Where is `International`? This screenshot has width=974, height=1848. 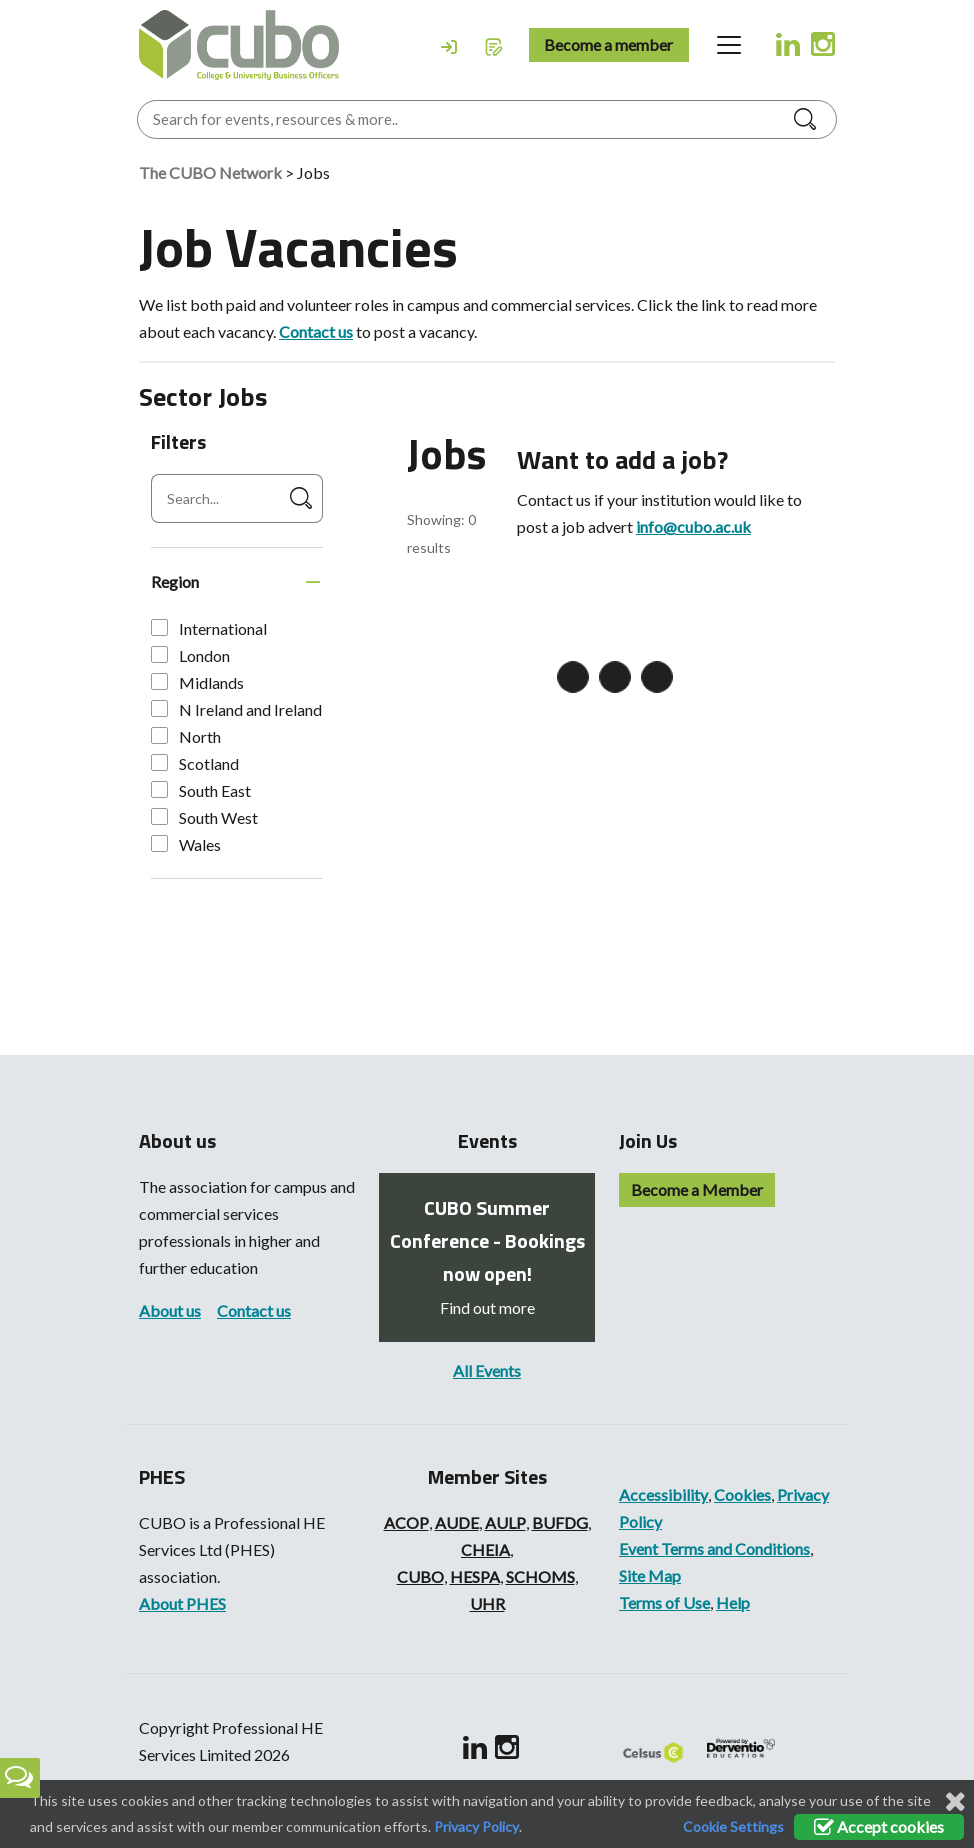 International is located at coordinates (209, 628).